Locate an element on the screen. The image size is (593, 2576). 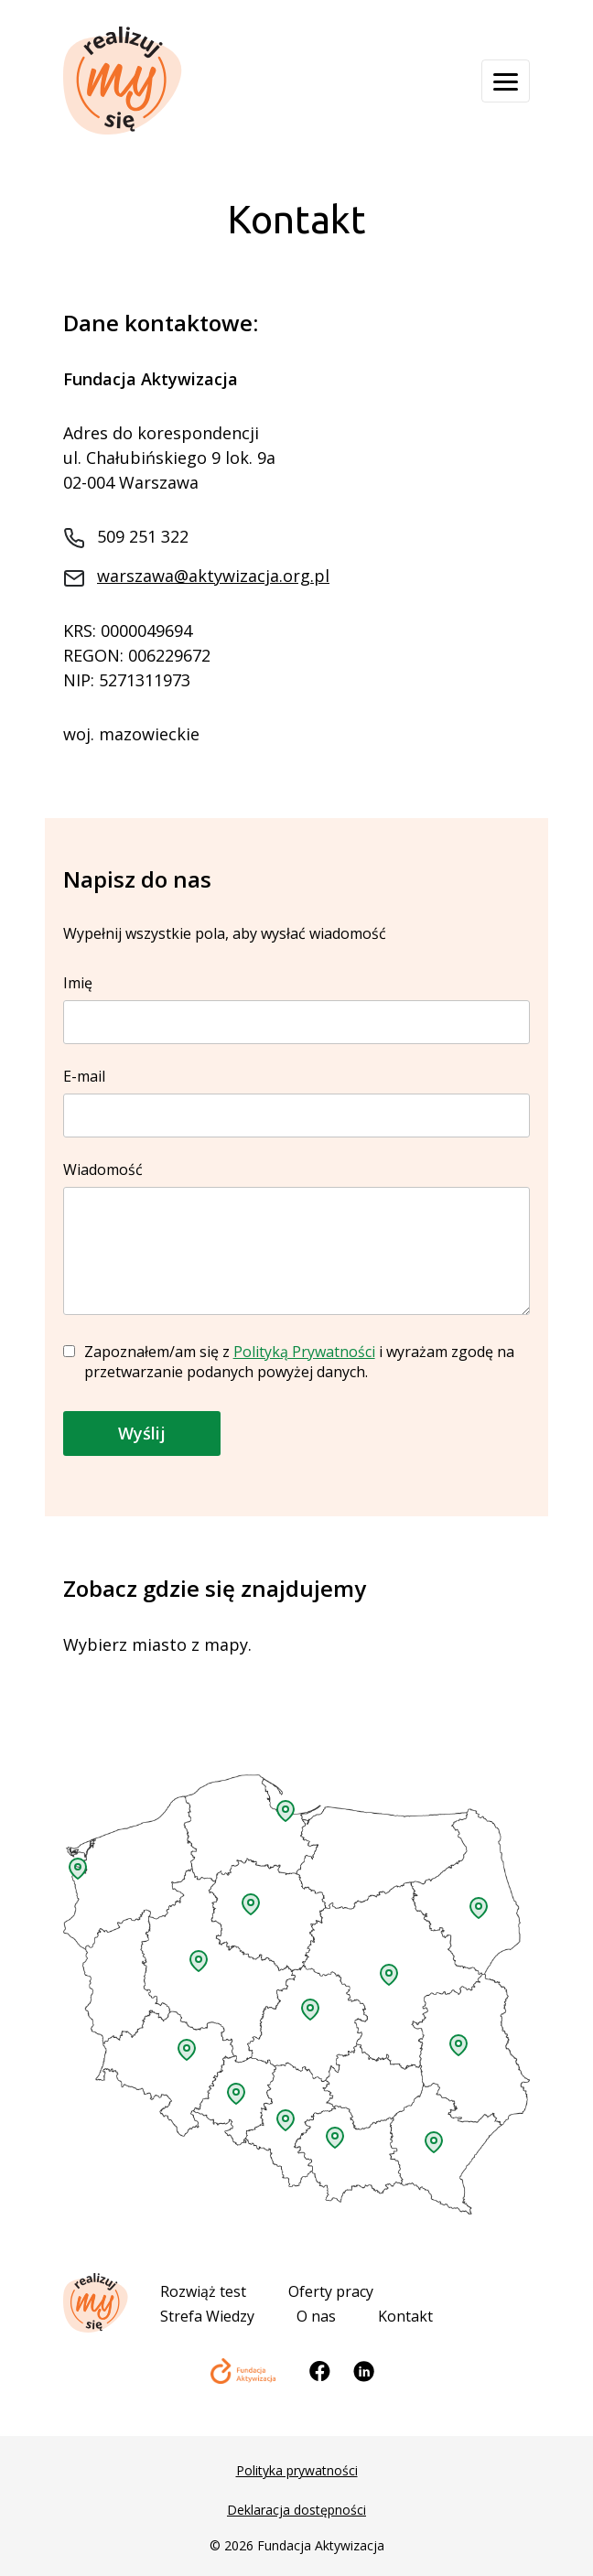
E-mail is located at coordinates (296, 1096).